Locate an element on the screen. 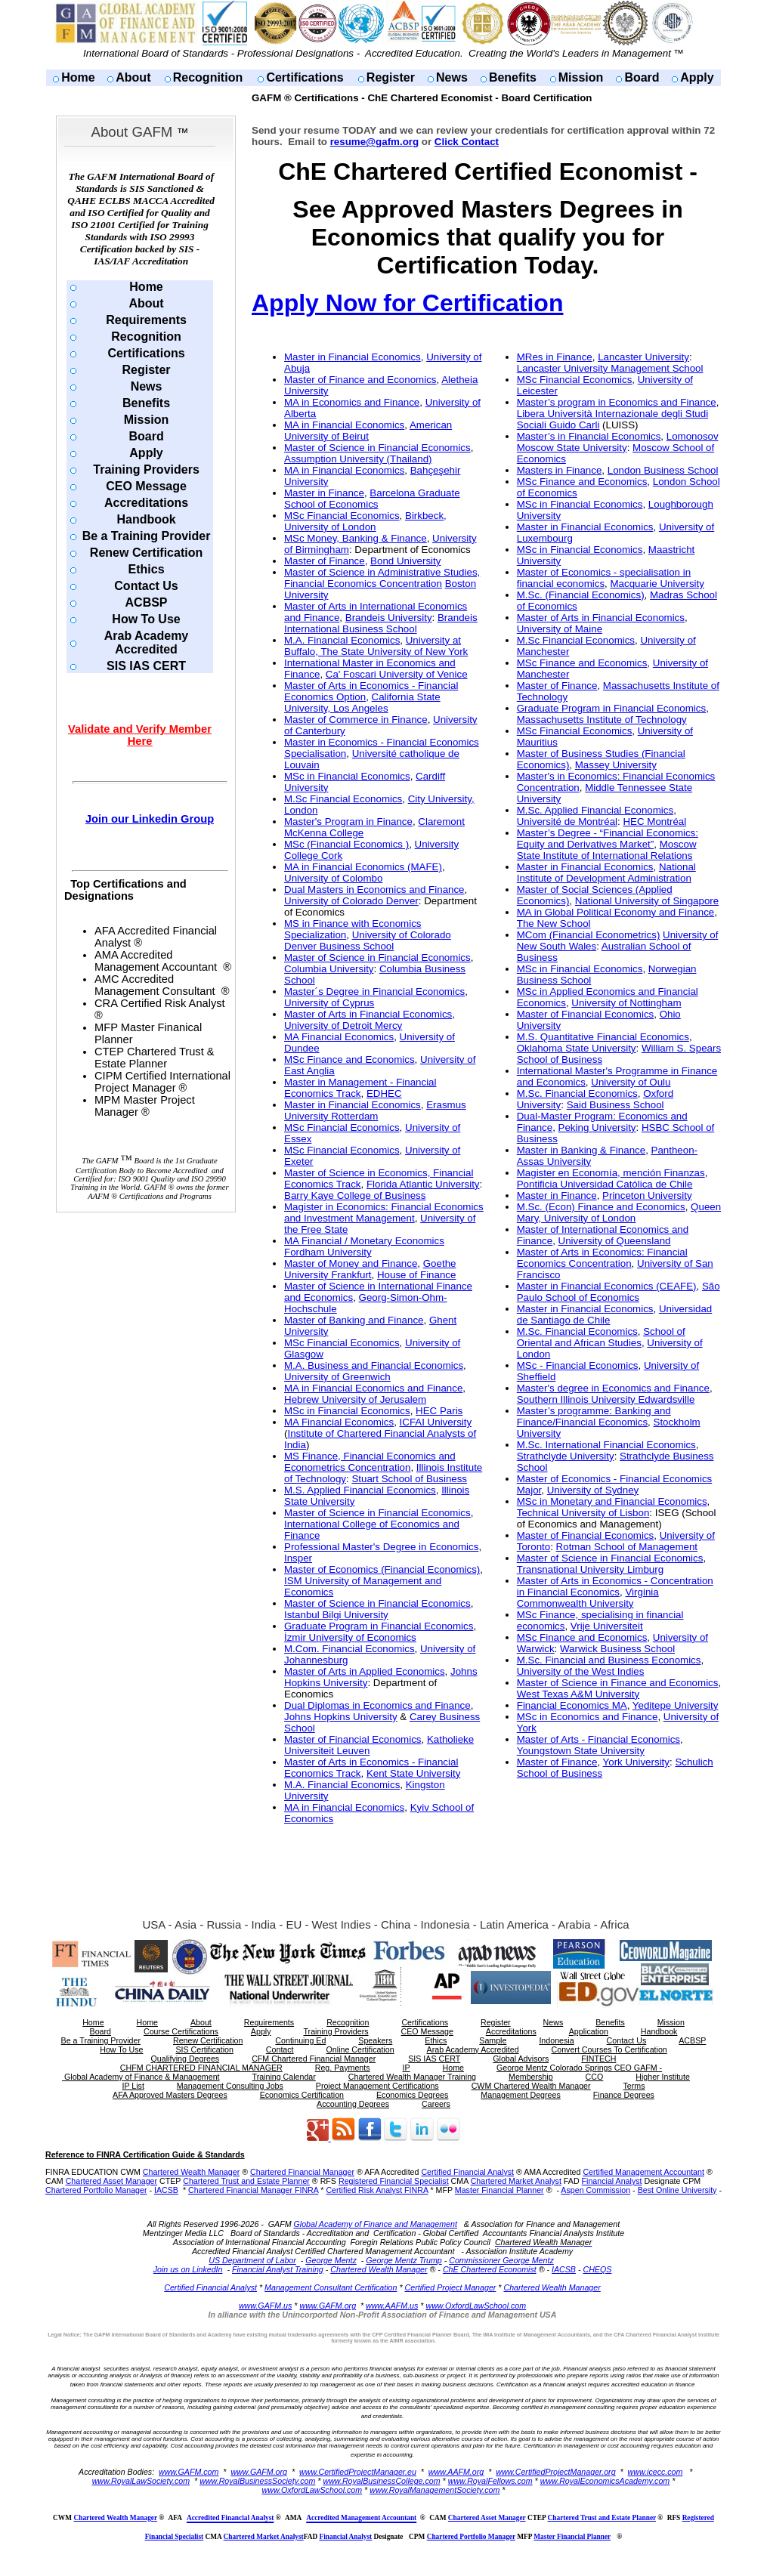  Financial Analyst Training is located at coordinates (277, 2269).